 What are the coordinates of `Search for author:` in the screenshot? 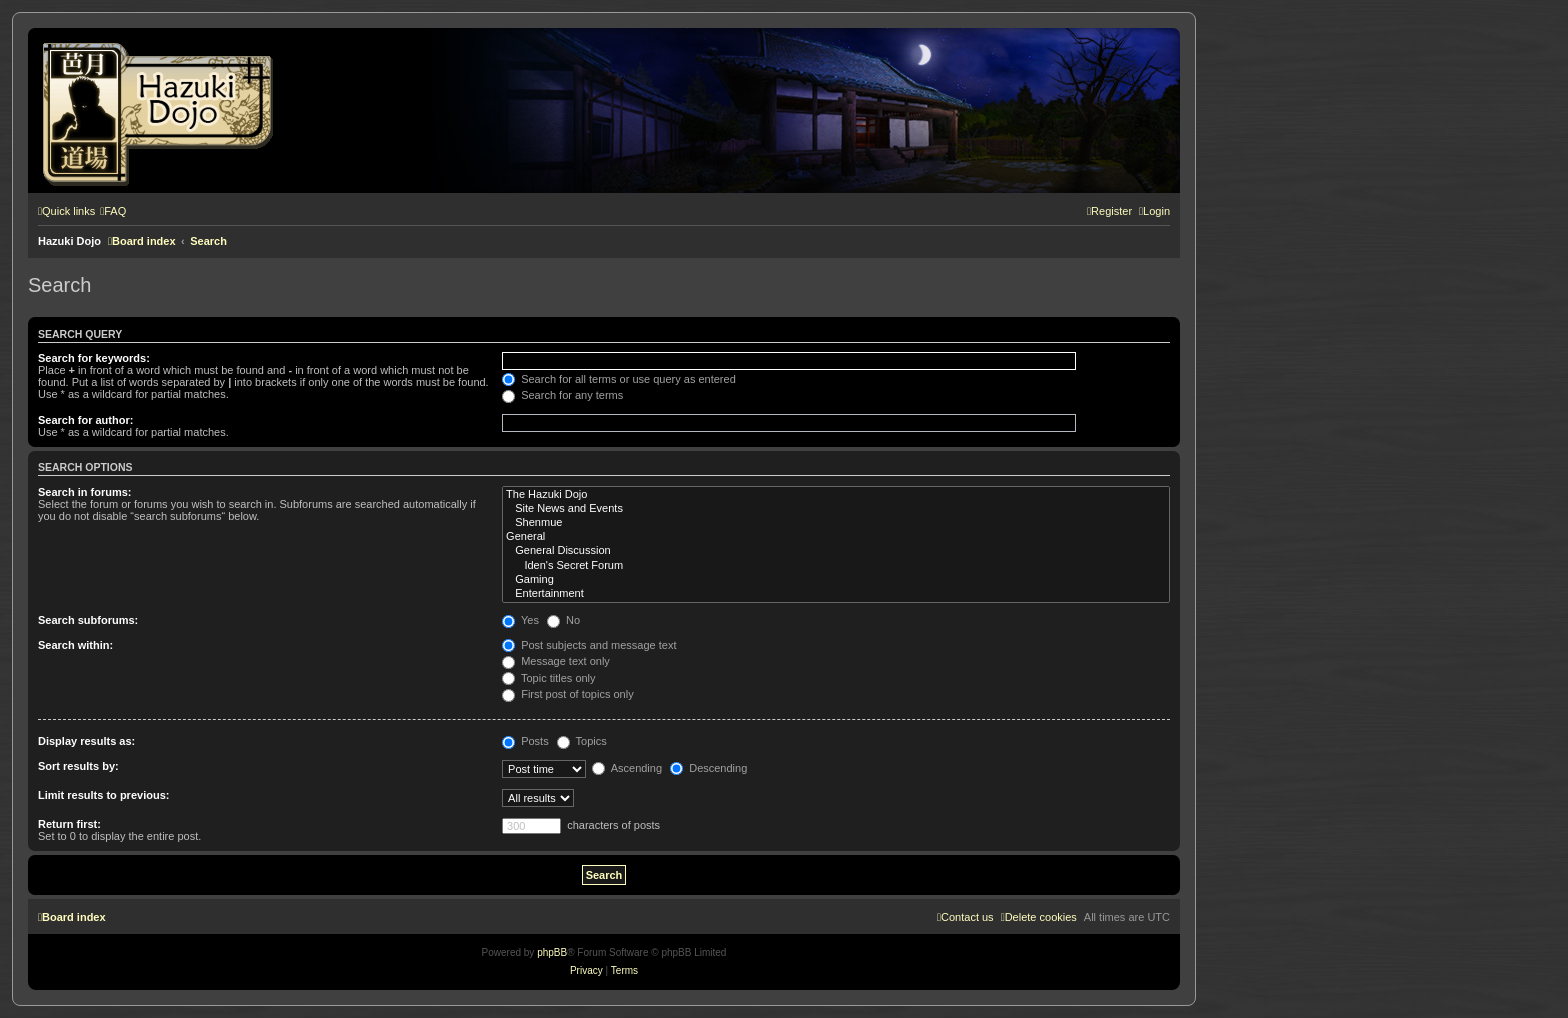 It's located at (85, 420).